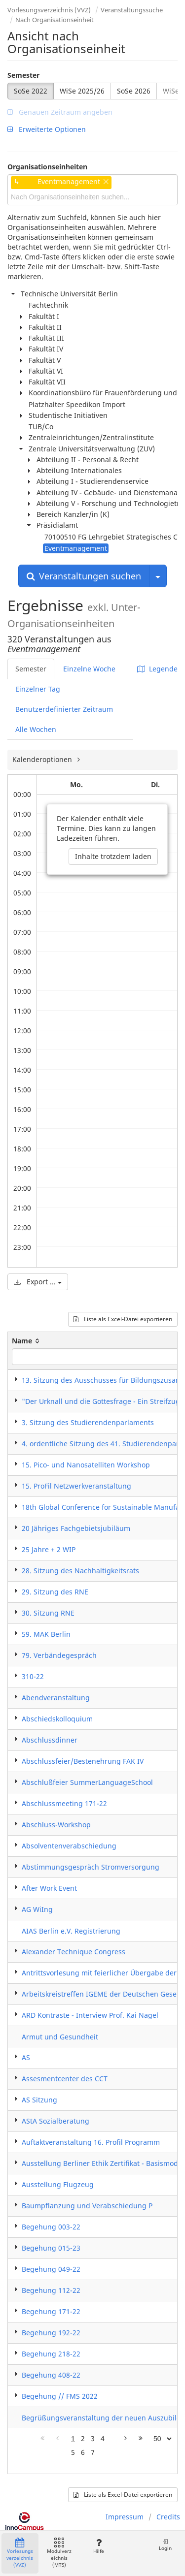  Describe the element at coordinates (71, 1931) in the screenshot. I see `AIAS Berlin e.V. Registrierung` at that location.